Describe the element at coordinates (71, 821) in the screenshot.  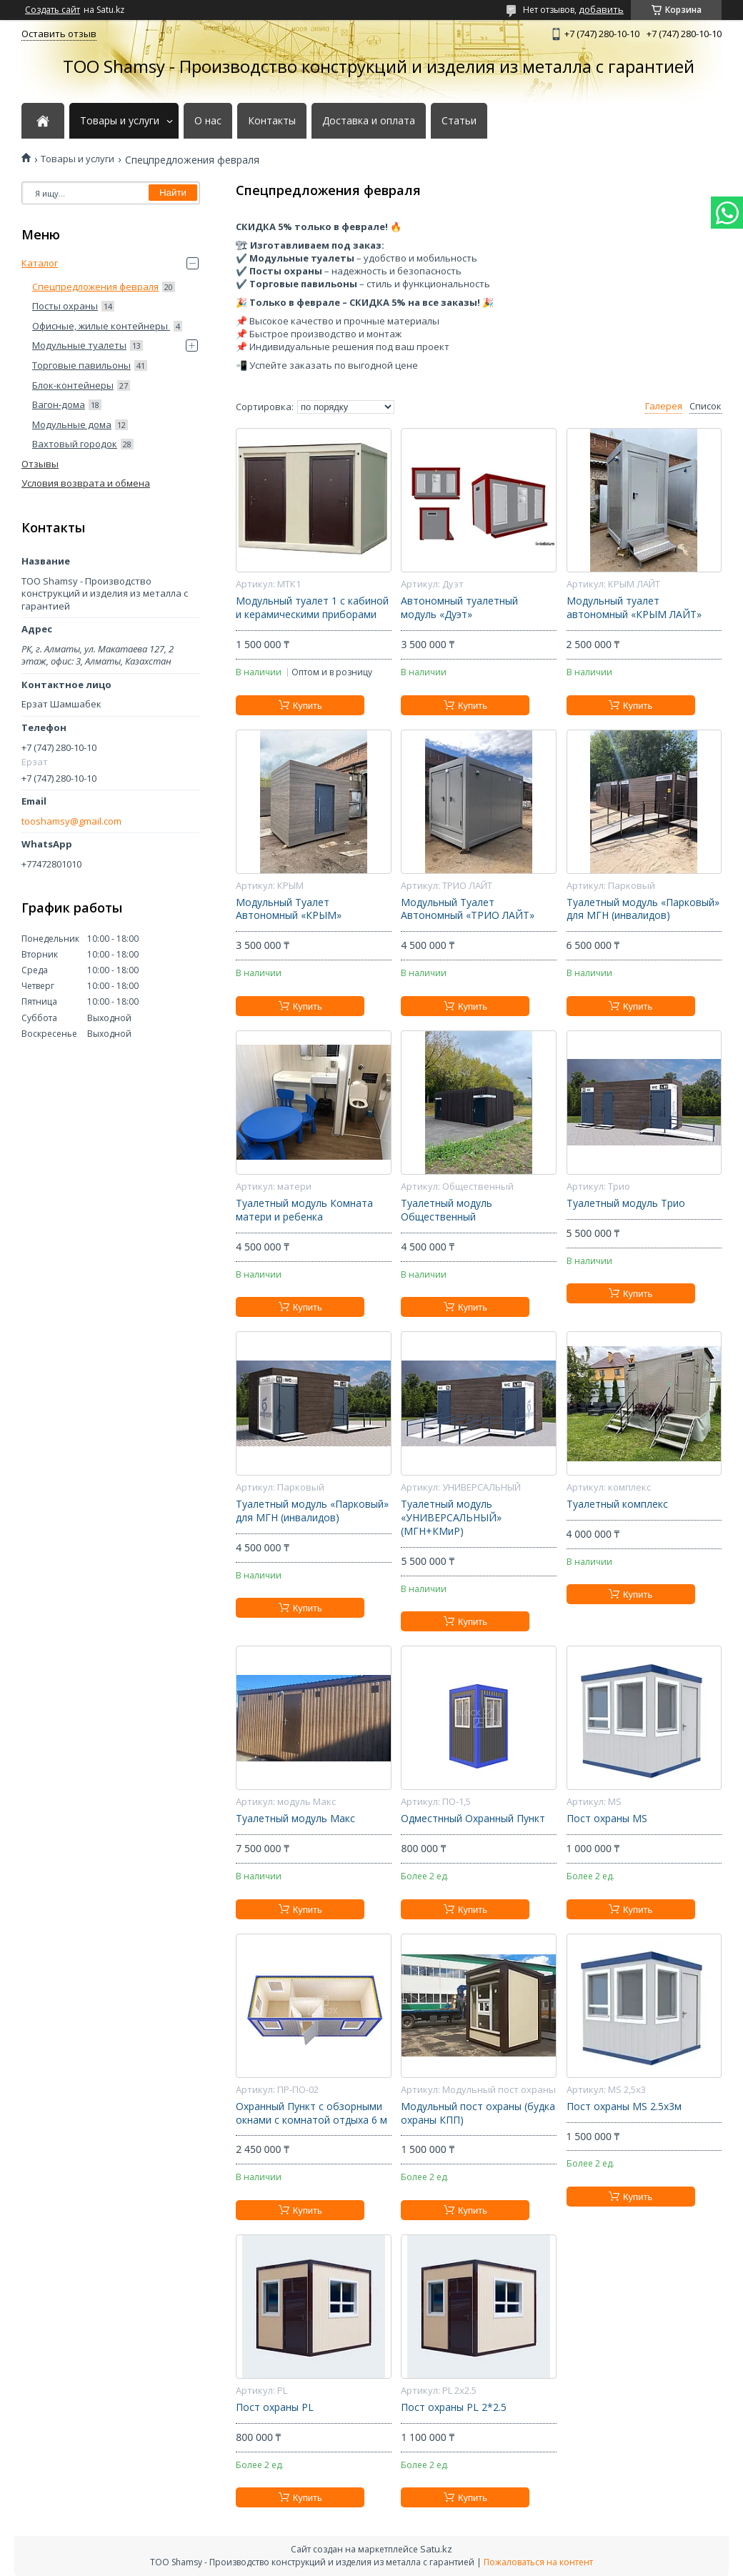
I see `tooshamsy@gmail.com` at that location.